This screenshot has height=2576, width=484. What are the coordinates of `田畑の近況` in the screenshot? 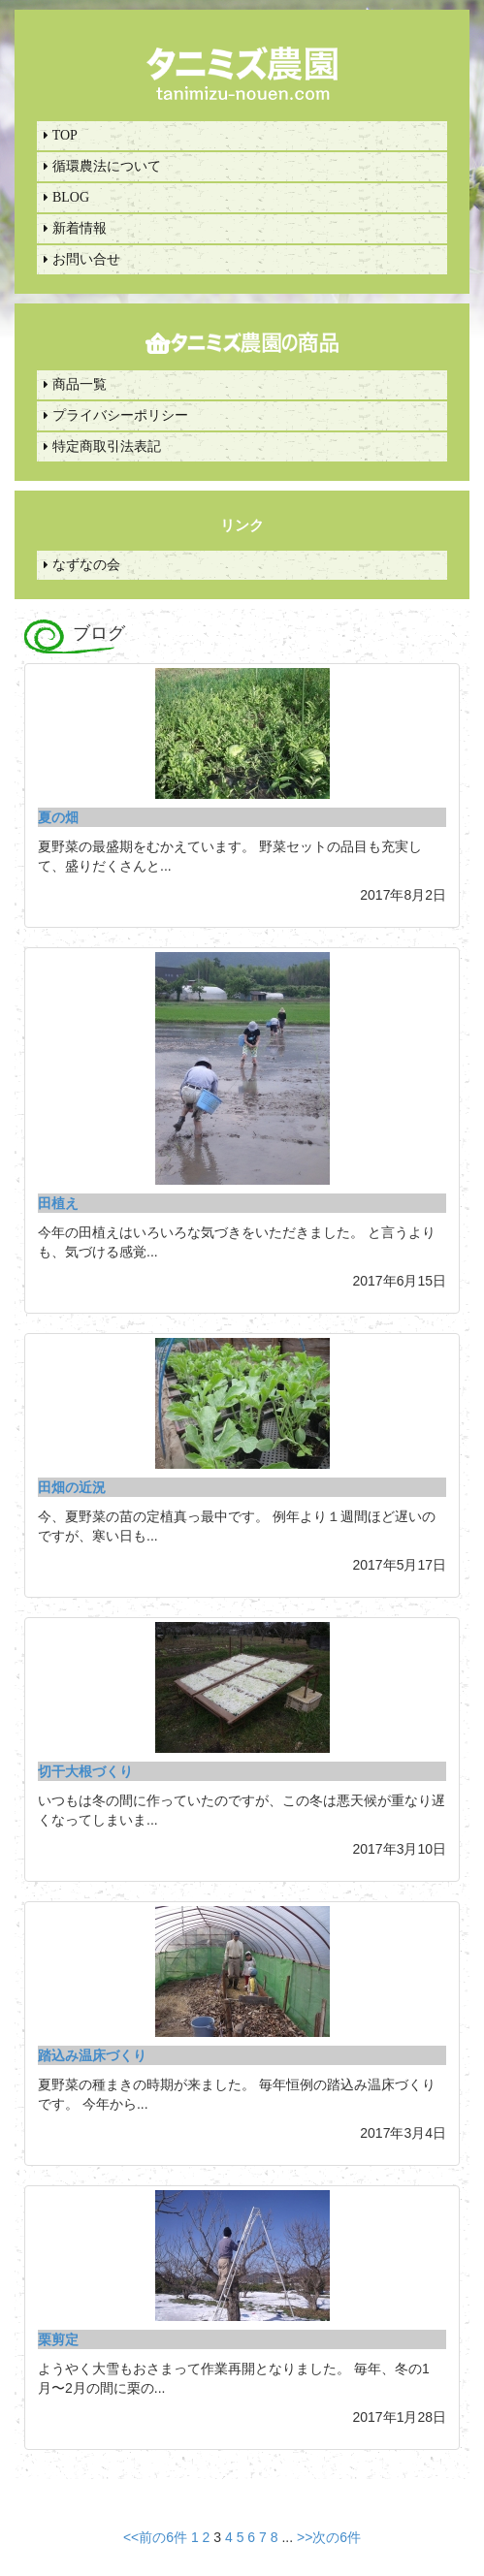 It's located at (72, 1487).